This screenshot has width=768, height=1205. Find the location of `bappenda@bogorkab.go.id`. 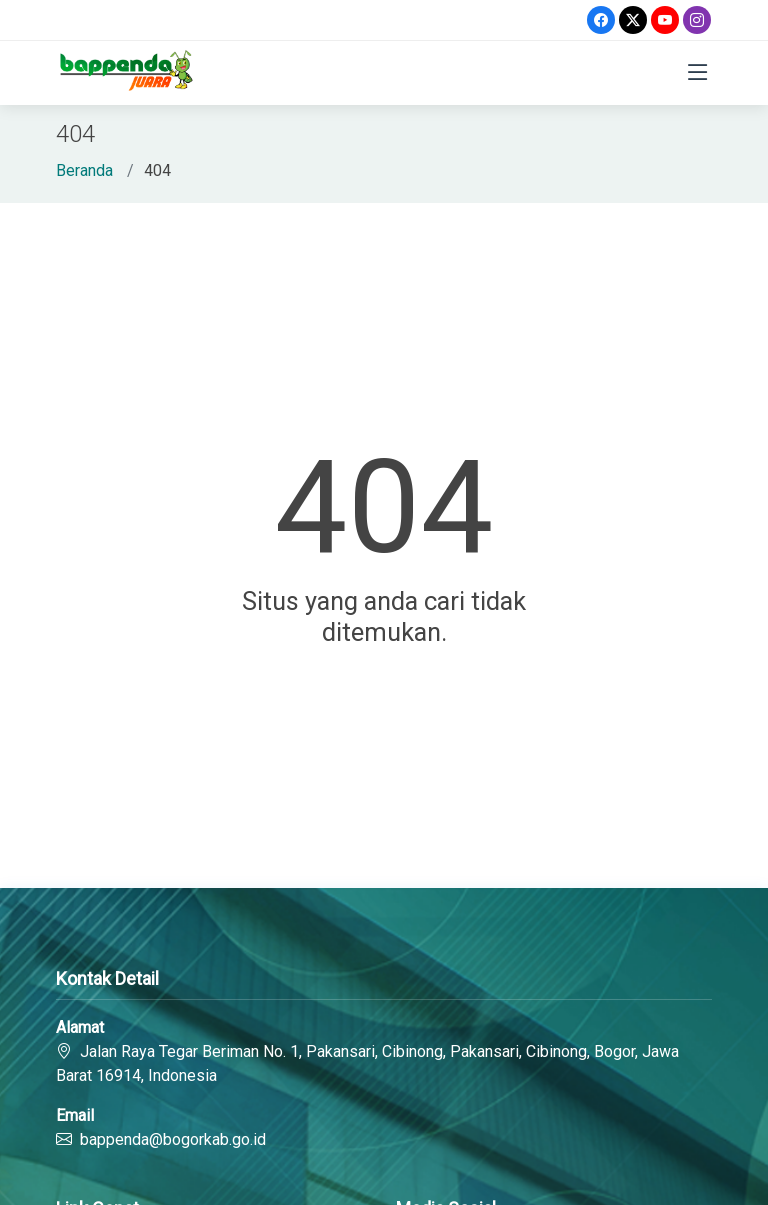

bappenda@bogorkab.go.id is located at coordinates (173, 1139).